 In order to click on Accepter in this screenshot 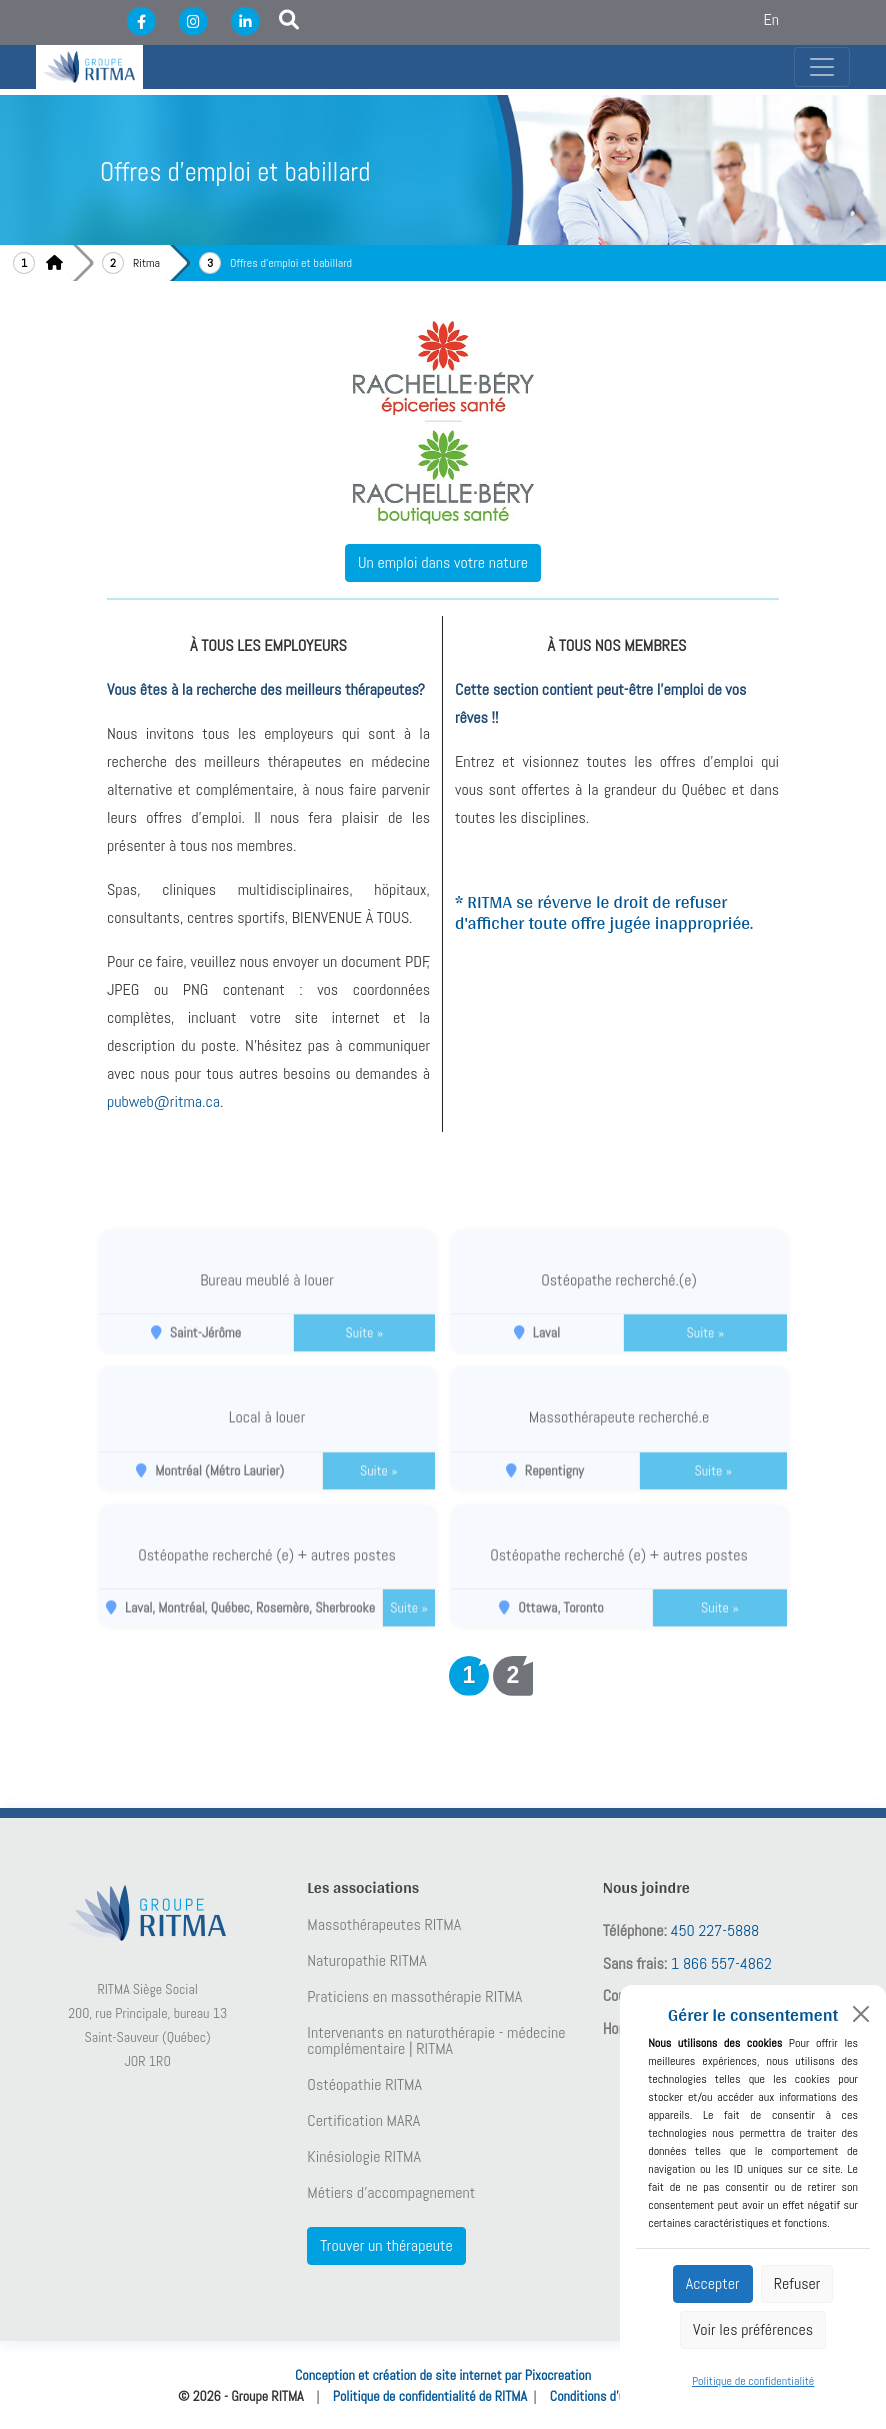, I will do `click(713, 2283)`.